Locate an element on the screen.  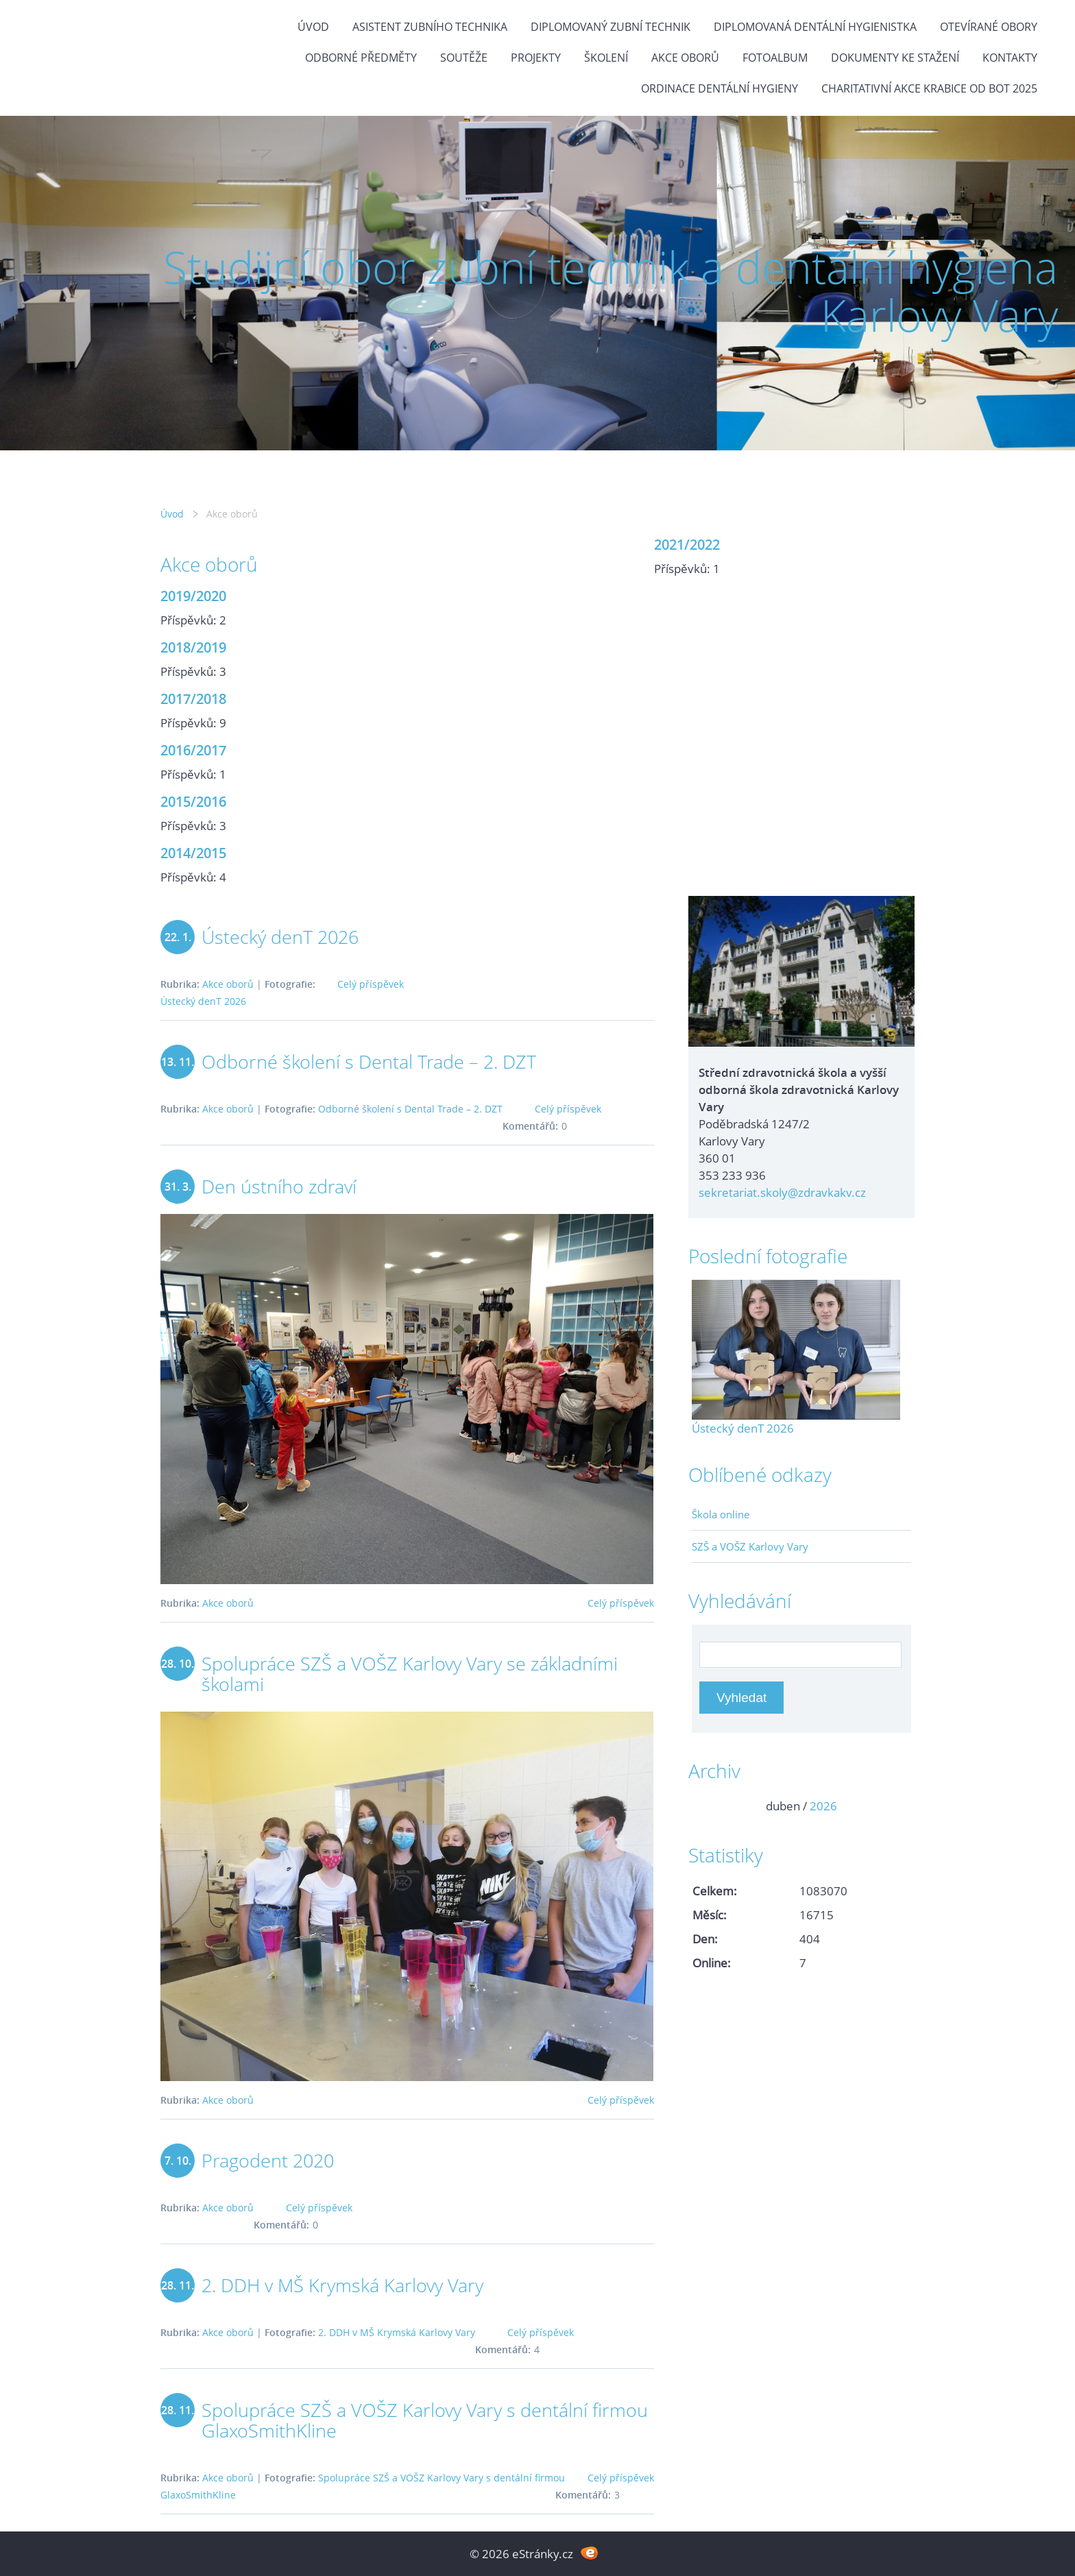
2. DDH v MŠ Krymská Karlovy Vary is located at coordinates (342, 2285).